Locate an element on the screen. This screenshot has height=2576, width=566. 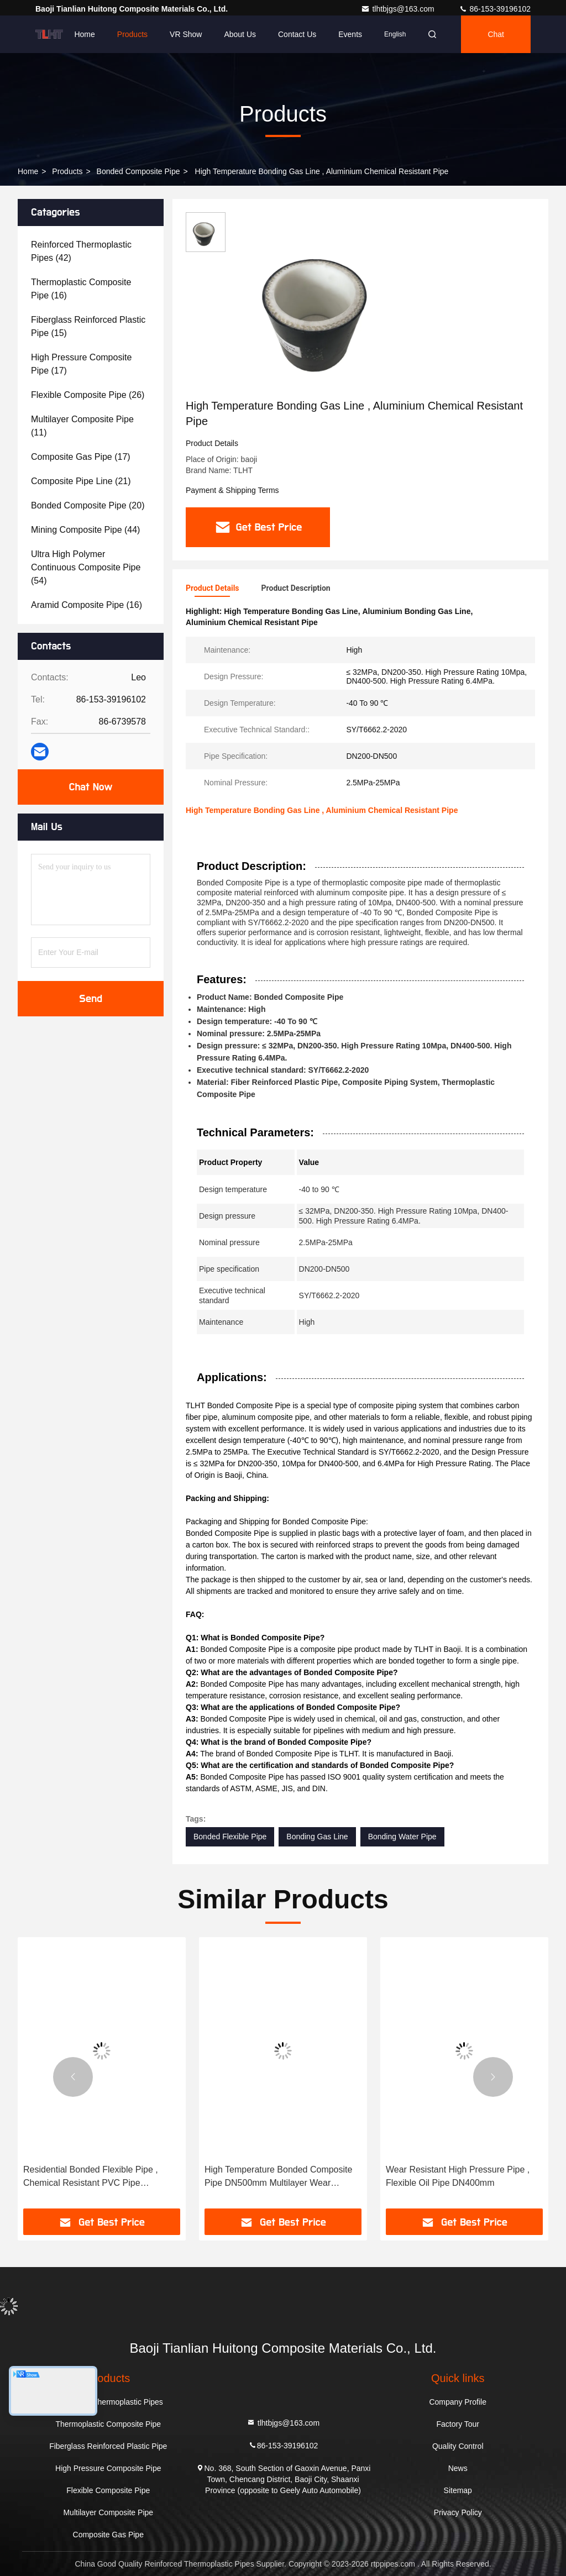
News is located at coordinates (458, 2468).